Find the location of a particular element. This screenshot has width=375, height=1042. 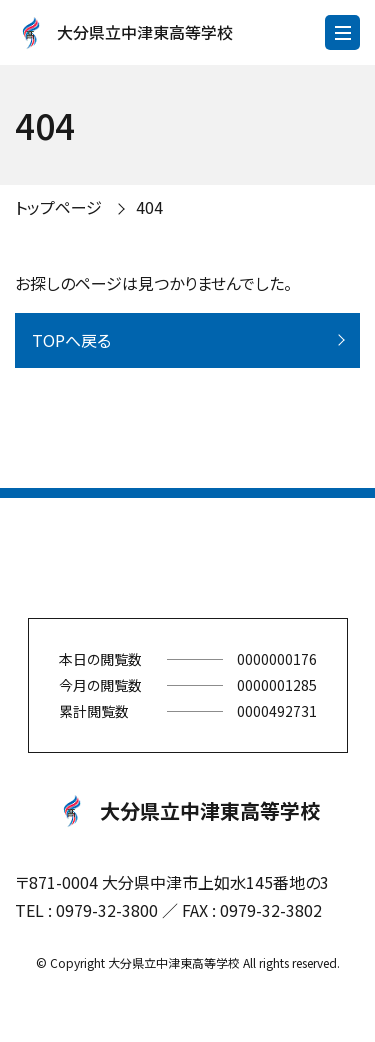

404 is located at coordinates (149, 207).